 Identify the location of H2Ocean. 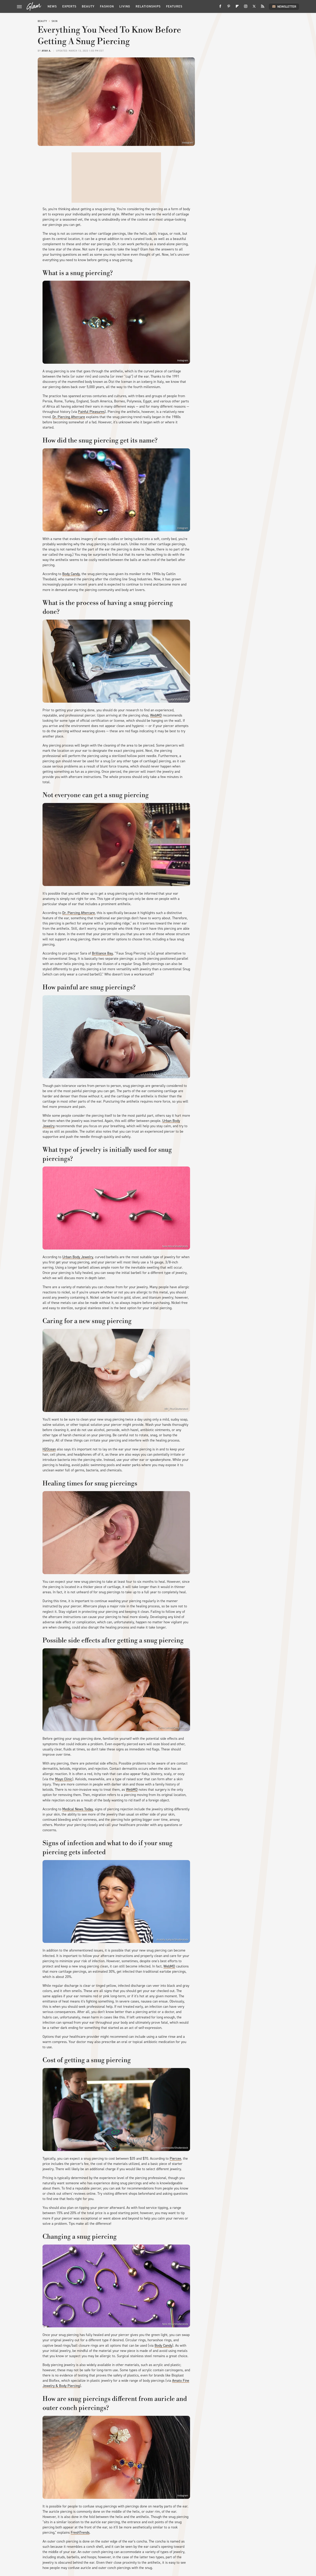
(49, 1449).